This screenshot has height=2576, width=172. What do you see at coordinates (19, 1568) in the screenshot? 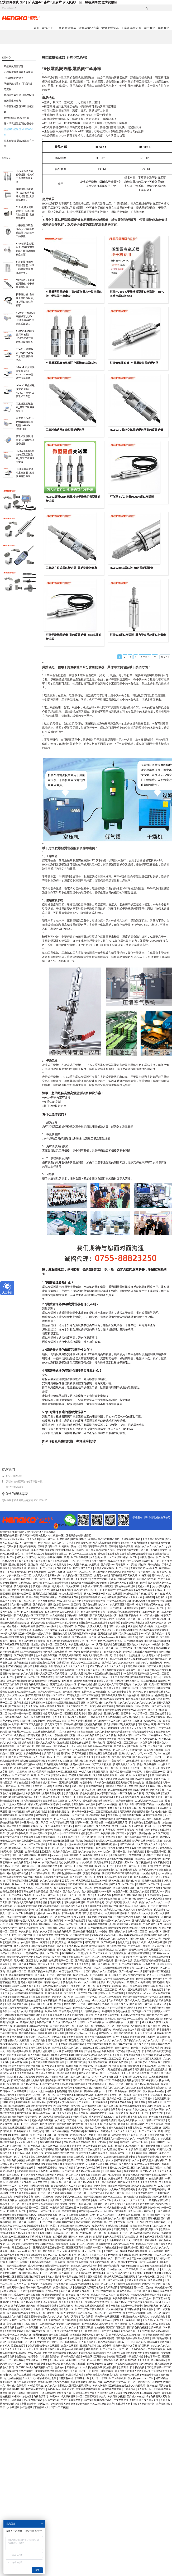
I see `综综综综合网` at bounding box center [19, 1568].